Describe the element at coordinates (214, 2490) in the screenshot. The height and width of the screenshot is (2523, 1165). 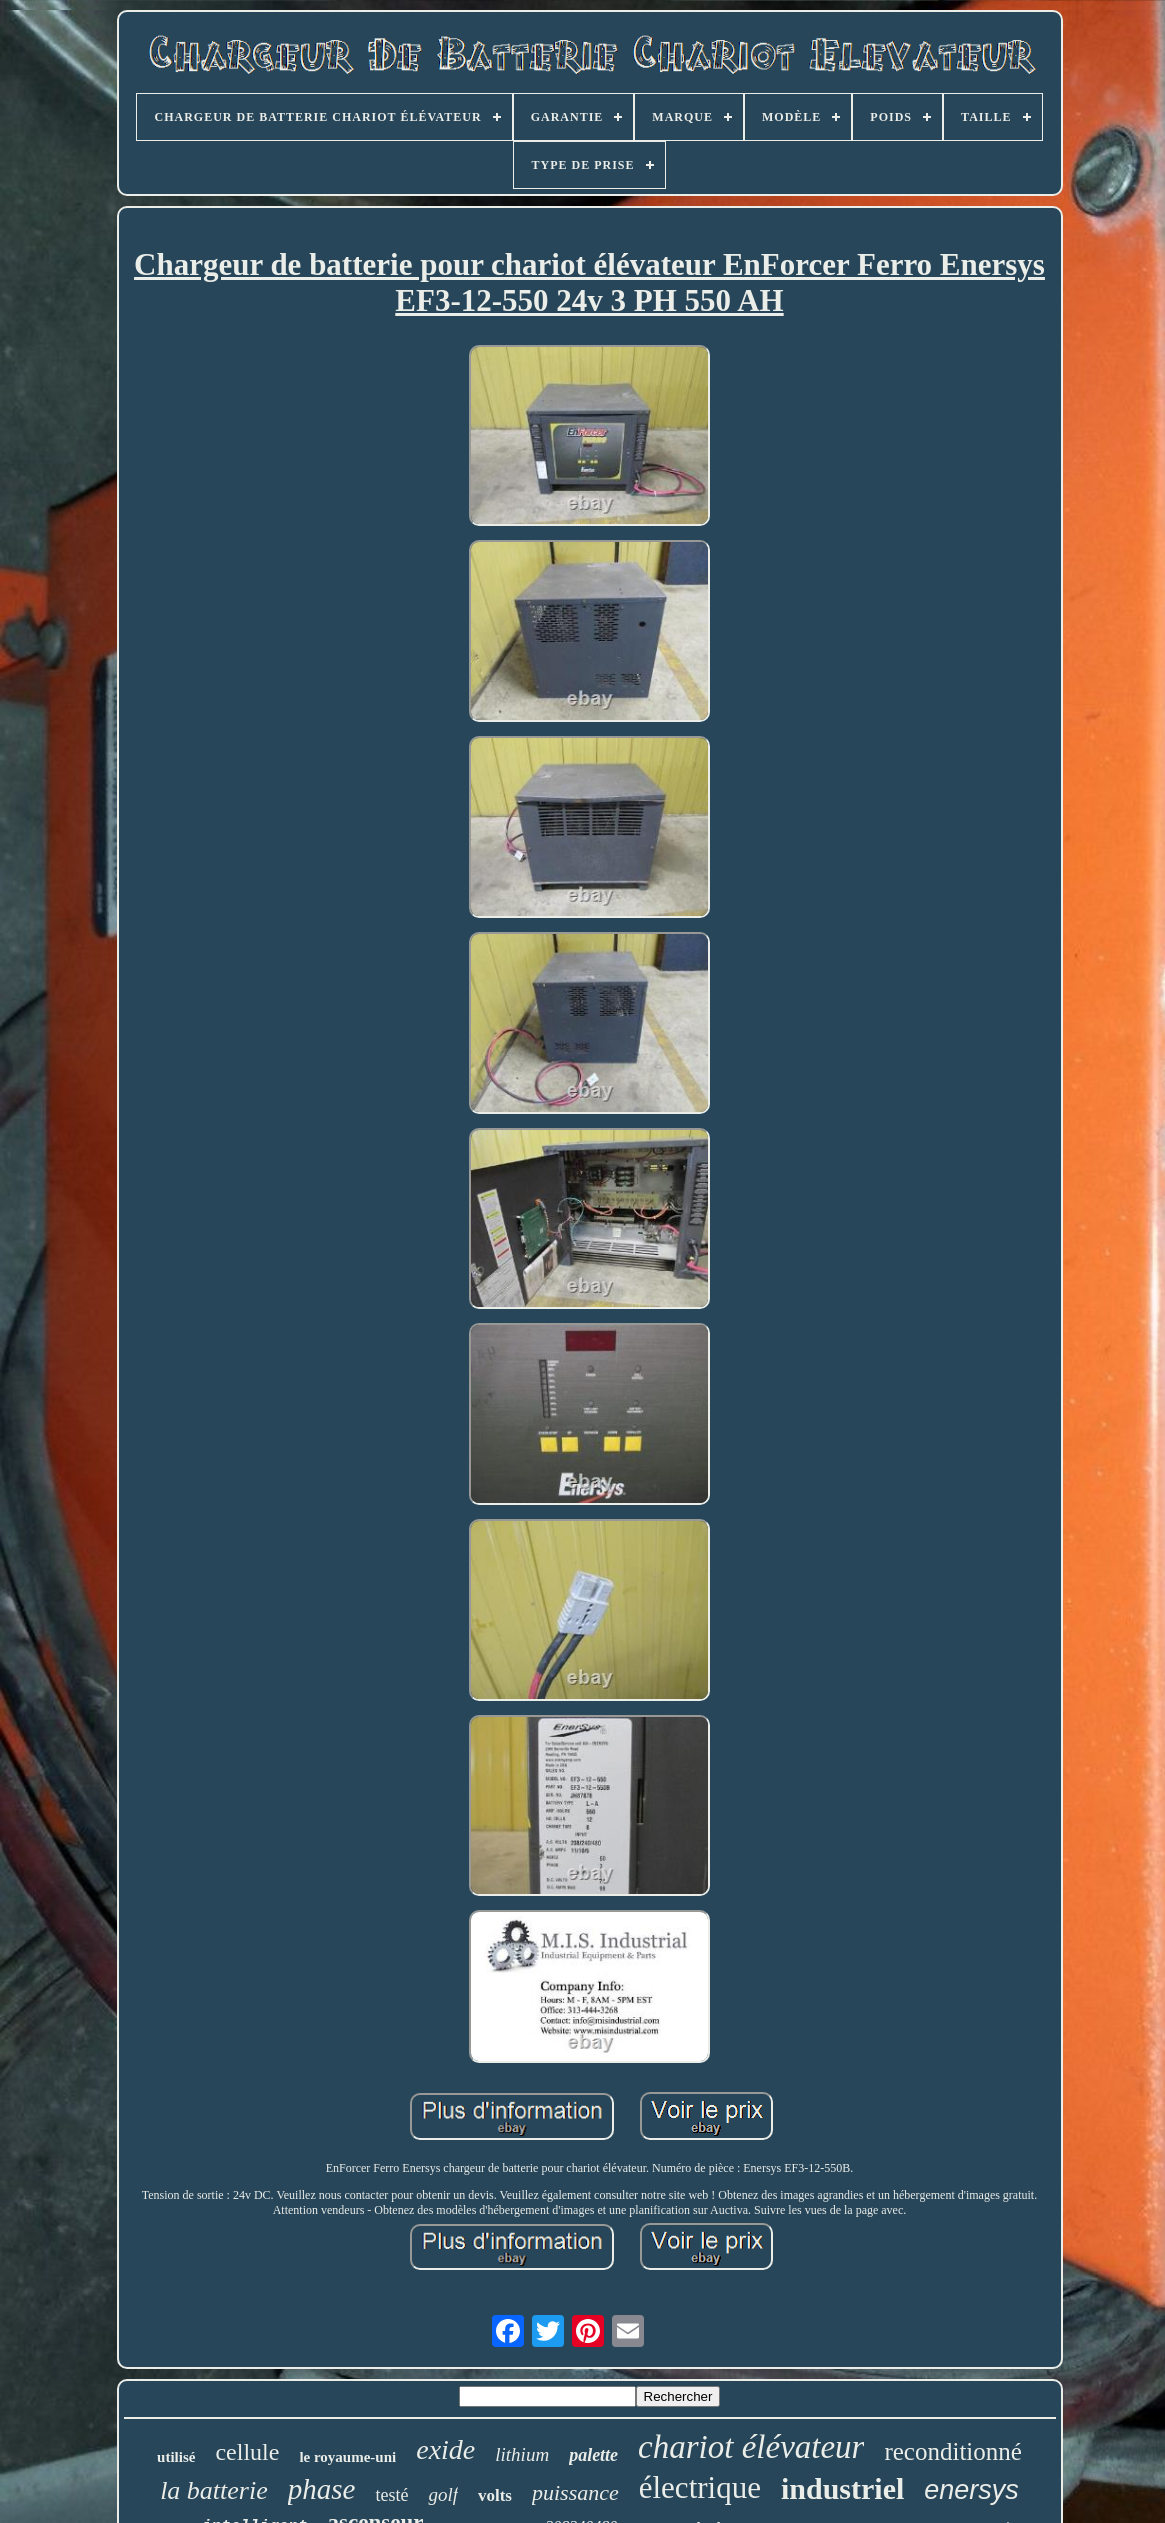
I see `la batterie` at that location.